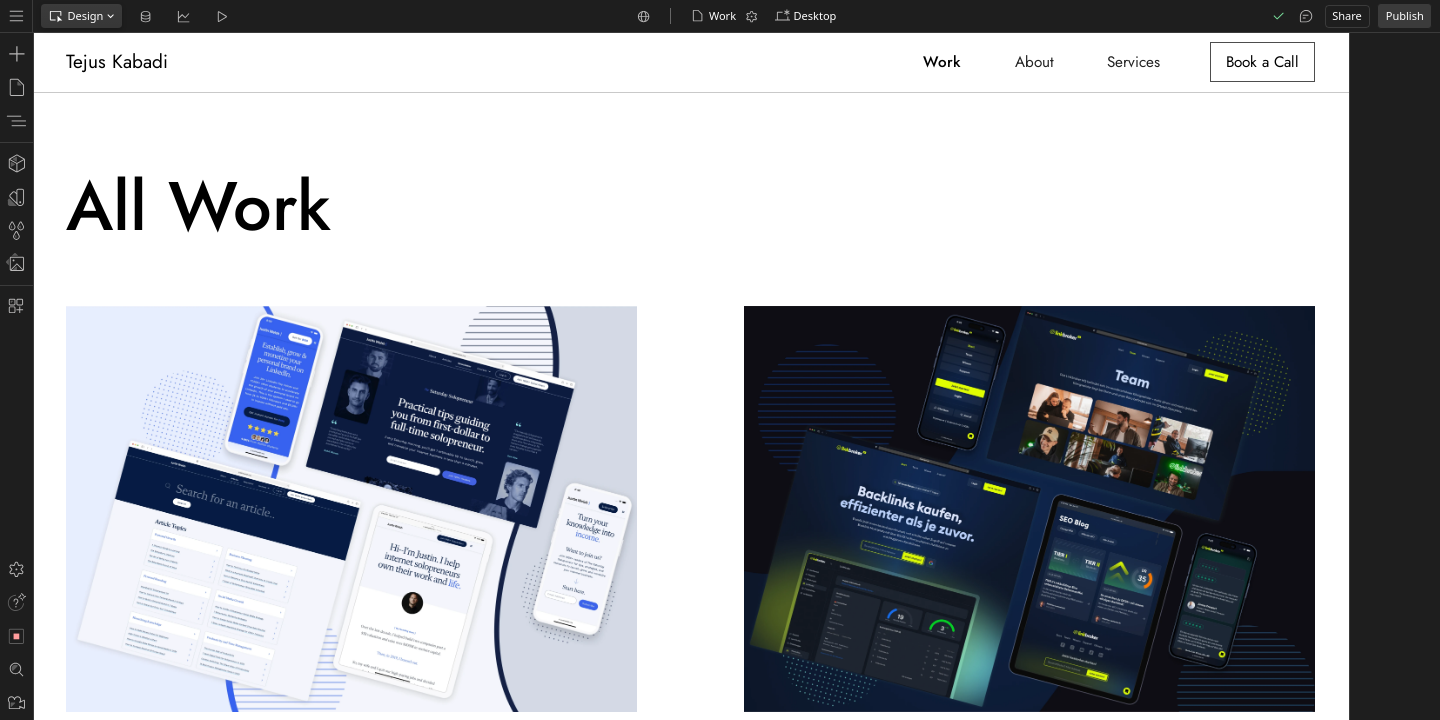 The width and height of the screenshot is (1440, 720). Describe the element at coordinates (806, 16) in the screenshot. I see `[button]` at that location.